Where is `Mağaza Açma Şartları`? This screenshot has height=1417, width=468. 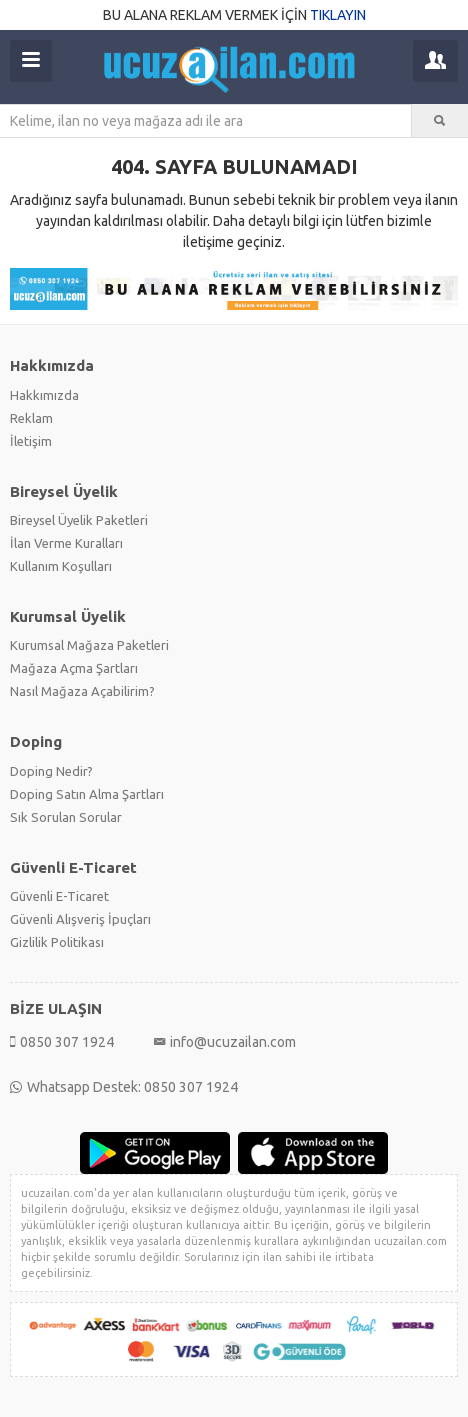
Mağaza Açma Şartları is located at coordinates (74, 668).